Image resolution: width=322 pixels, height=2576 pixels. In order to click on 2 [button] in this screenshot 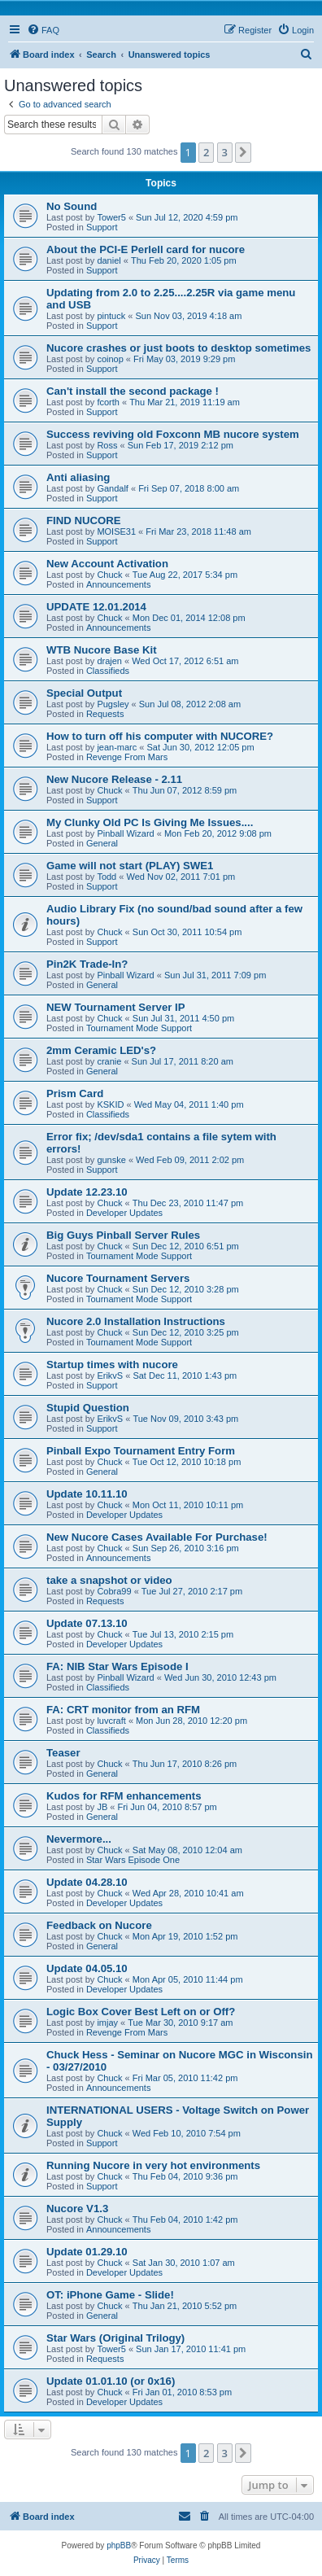, I will do `click(206, 152)`.